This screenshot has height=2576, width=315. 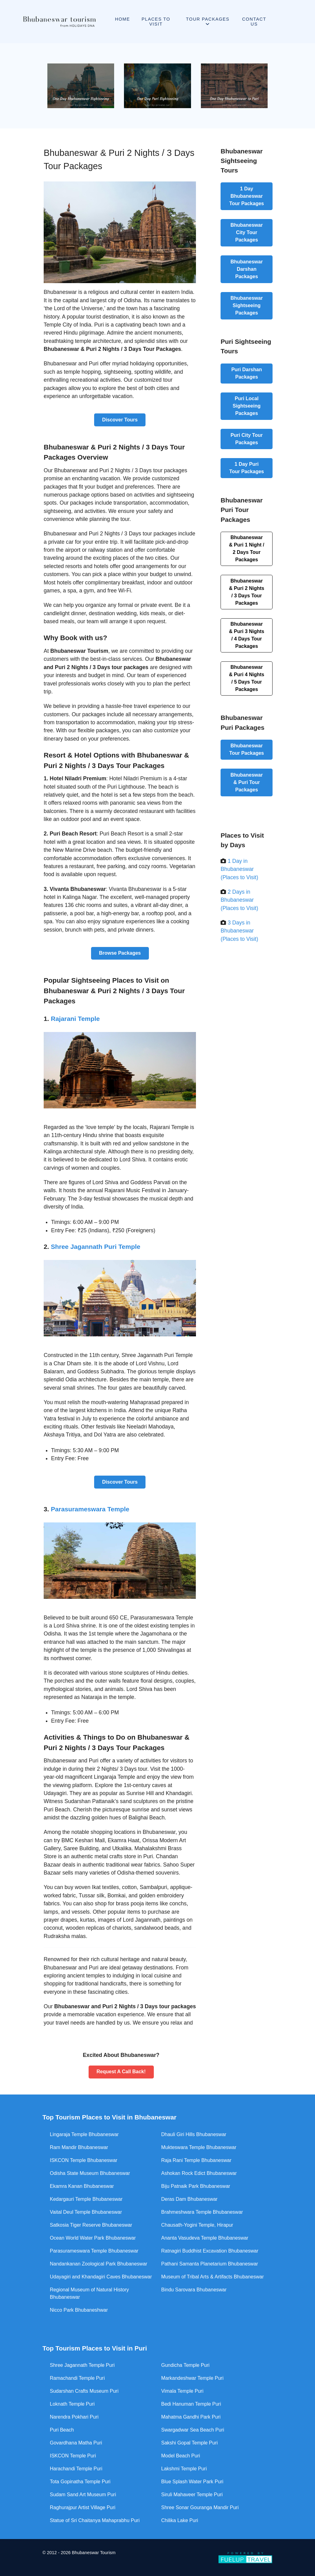 What do you see at coordinates (98, 2263) in the screenshot?
I see `Nandankanan Zoological Park Bhubaneswar` at bounding box center [98, 2263].